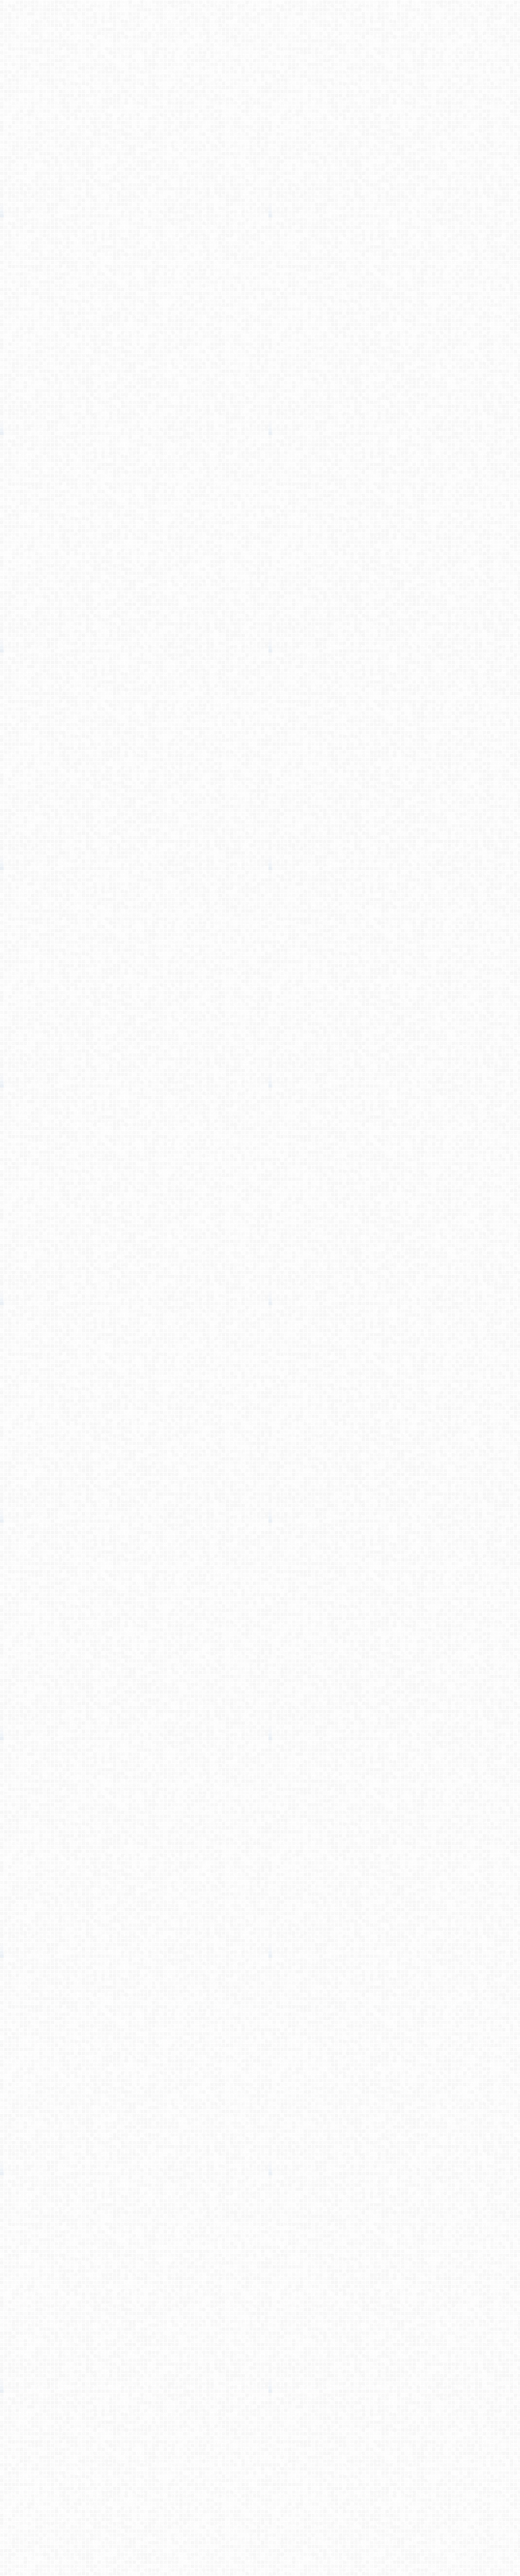 Image resolution: width=520 pixels, height=2576 pixels. Describe the element at coordinates (260, 213) in the screenshot. I see `[Advertisement]` at that location.